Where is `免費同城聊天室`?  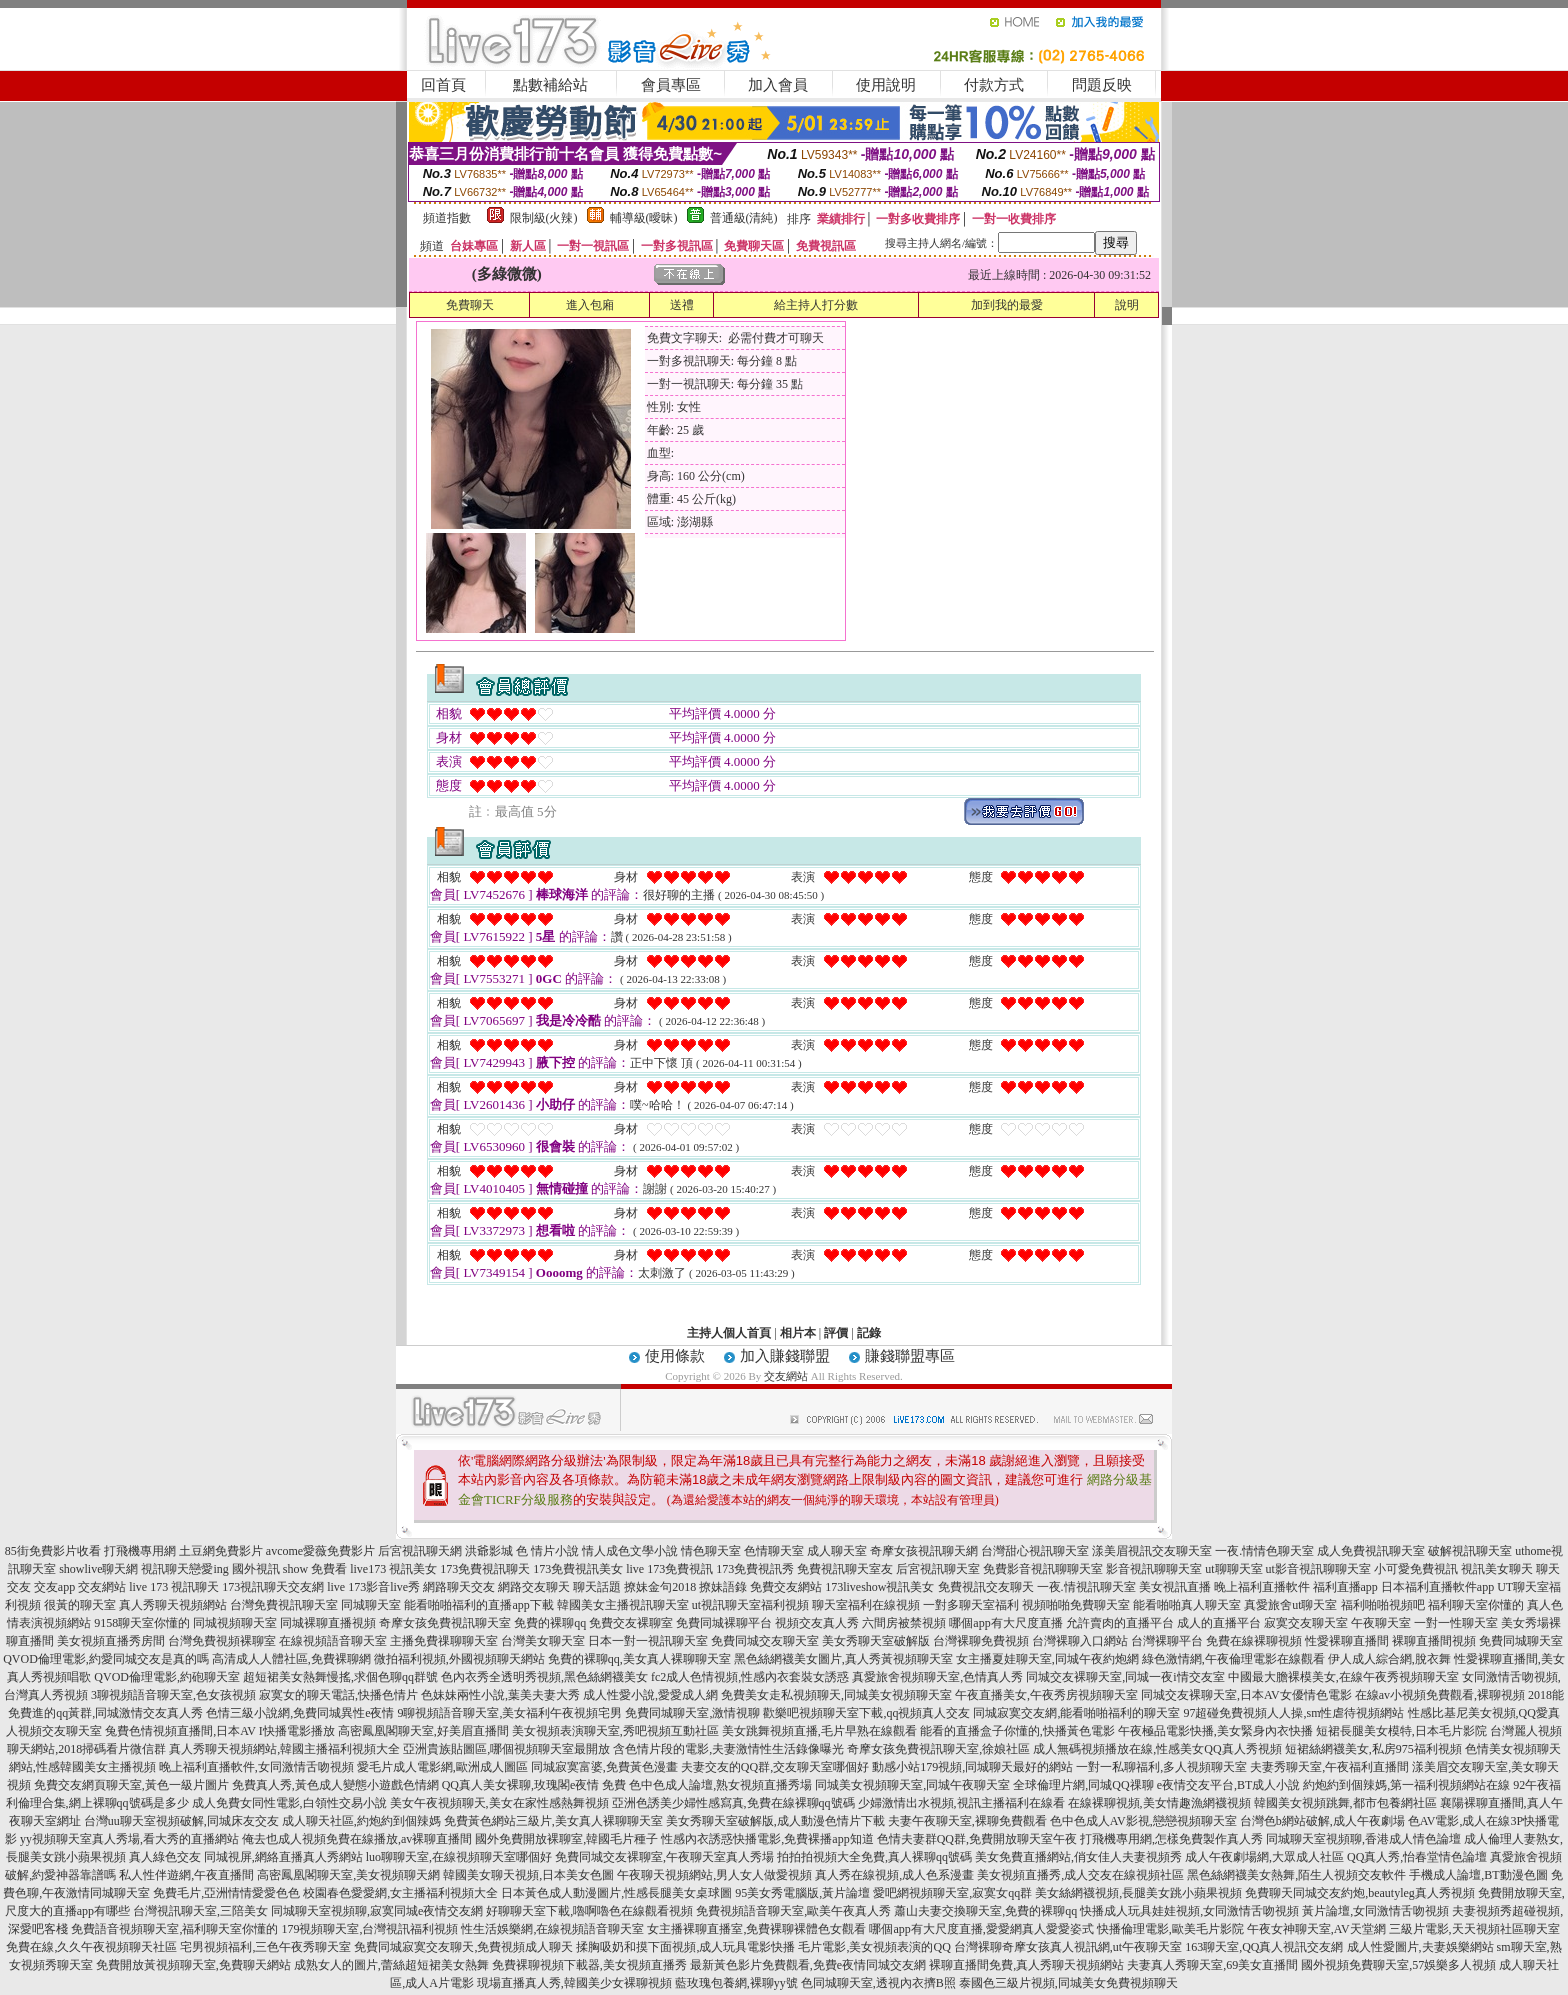 免費同城聊天室 is located at coordinates (1521, 1641).